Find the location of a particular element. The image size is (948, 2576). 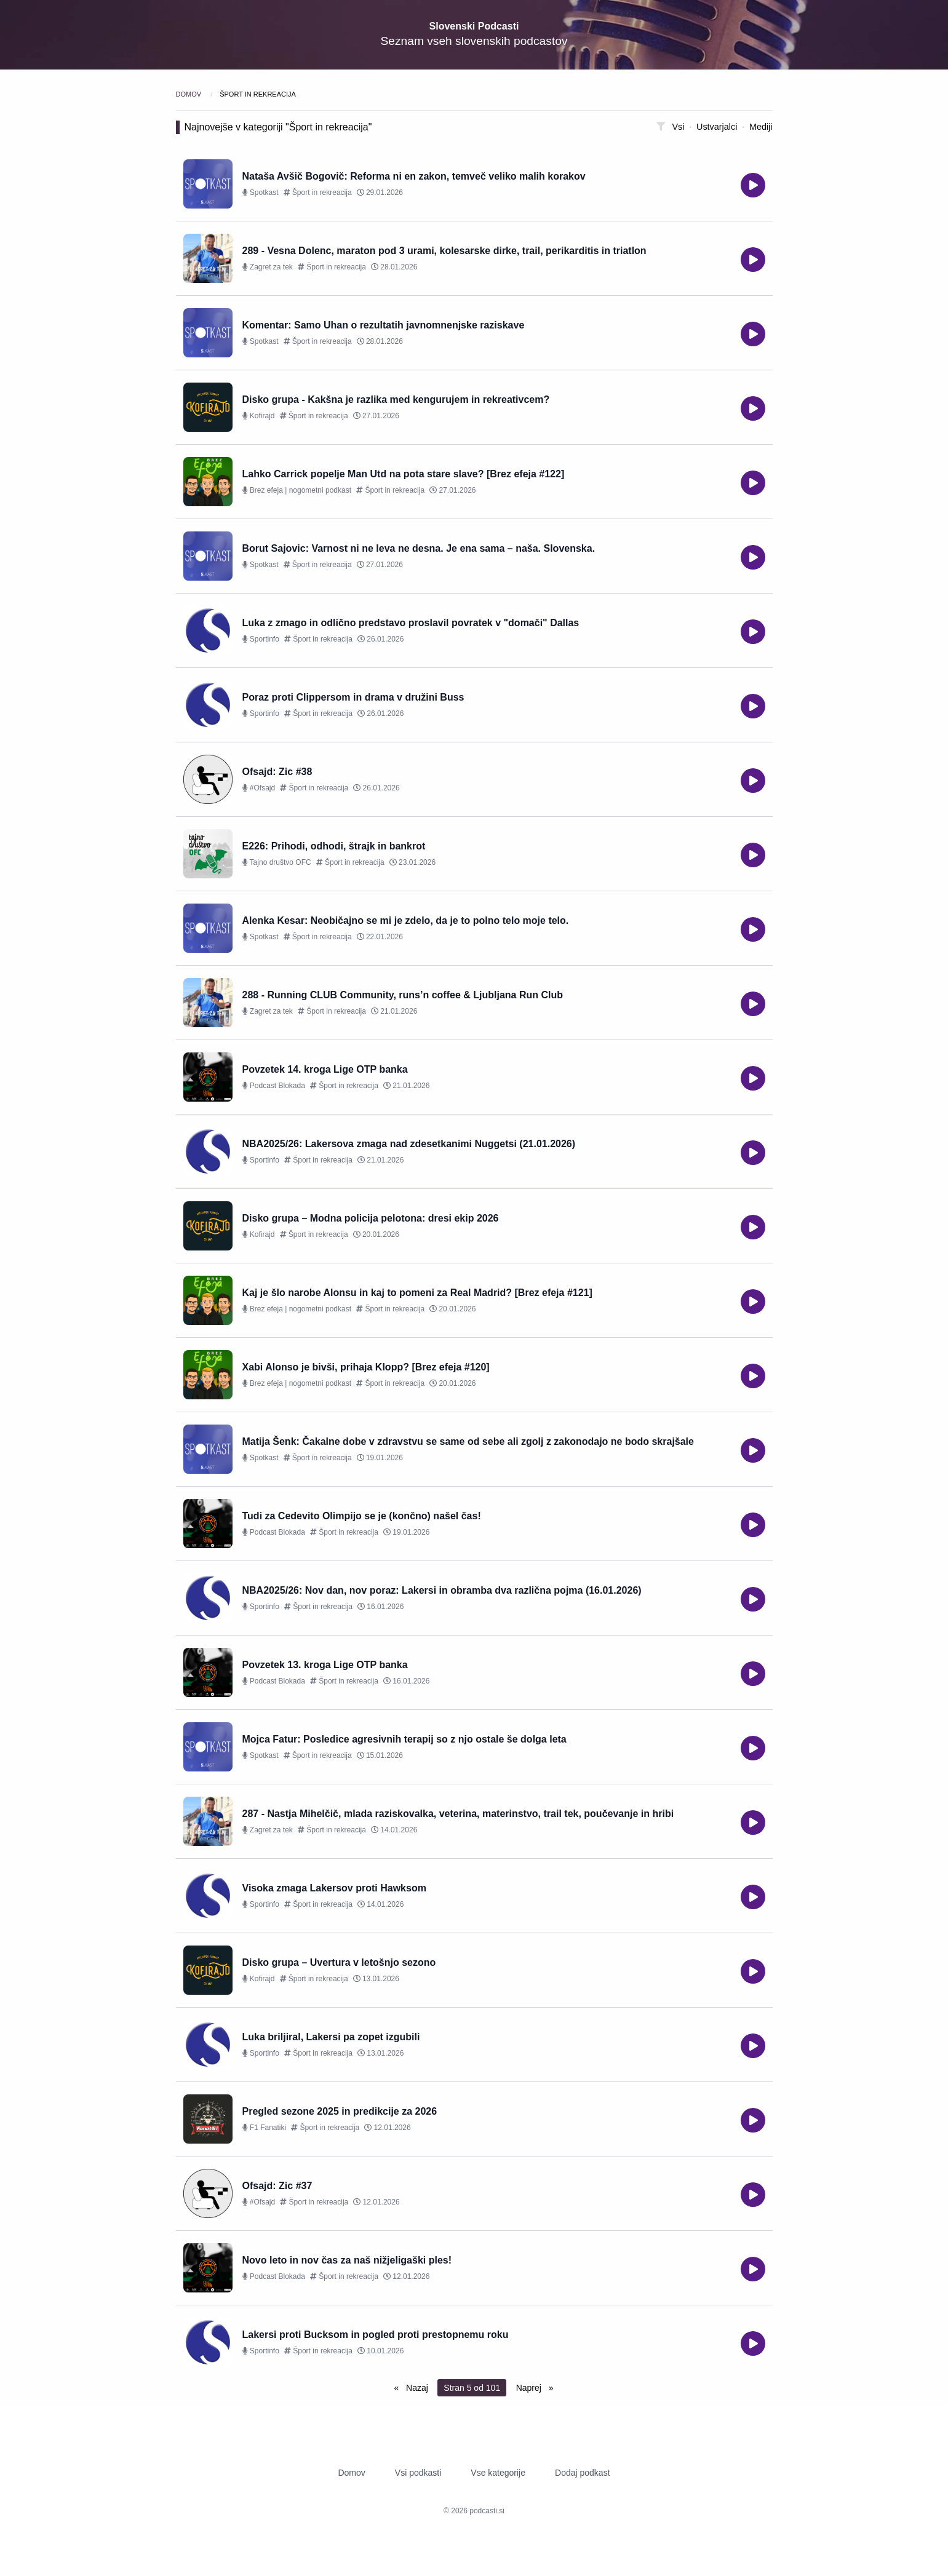

#Ofsajd is located at coordinates (259, 788).